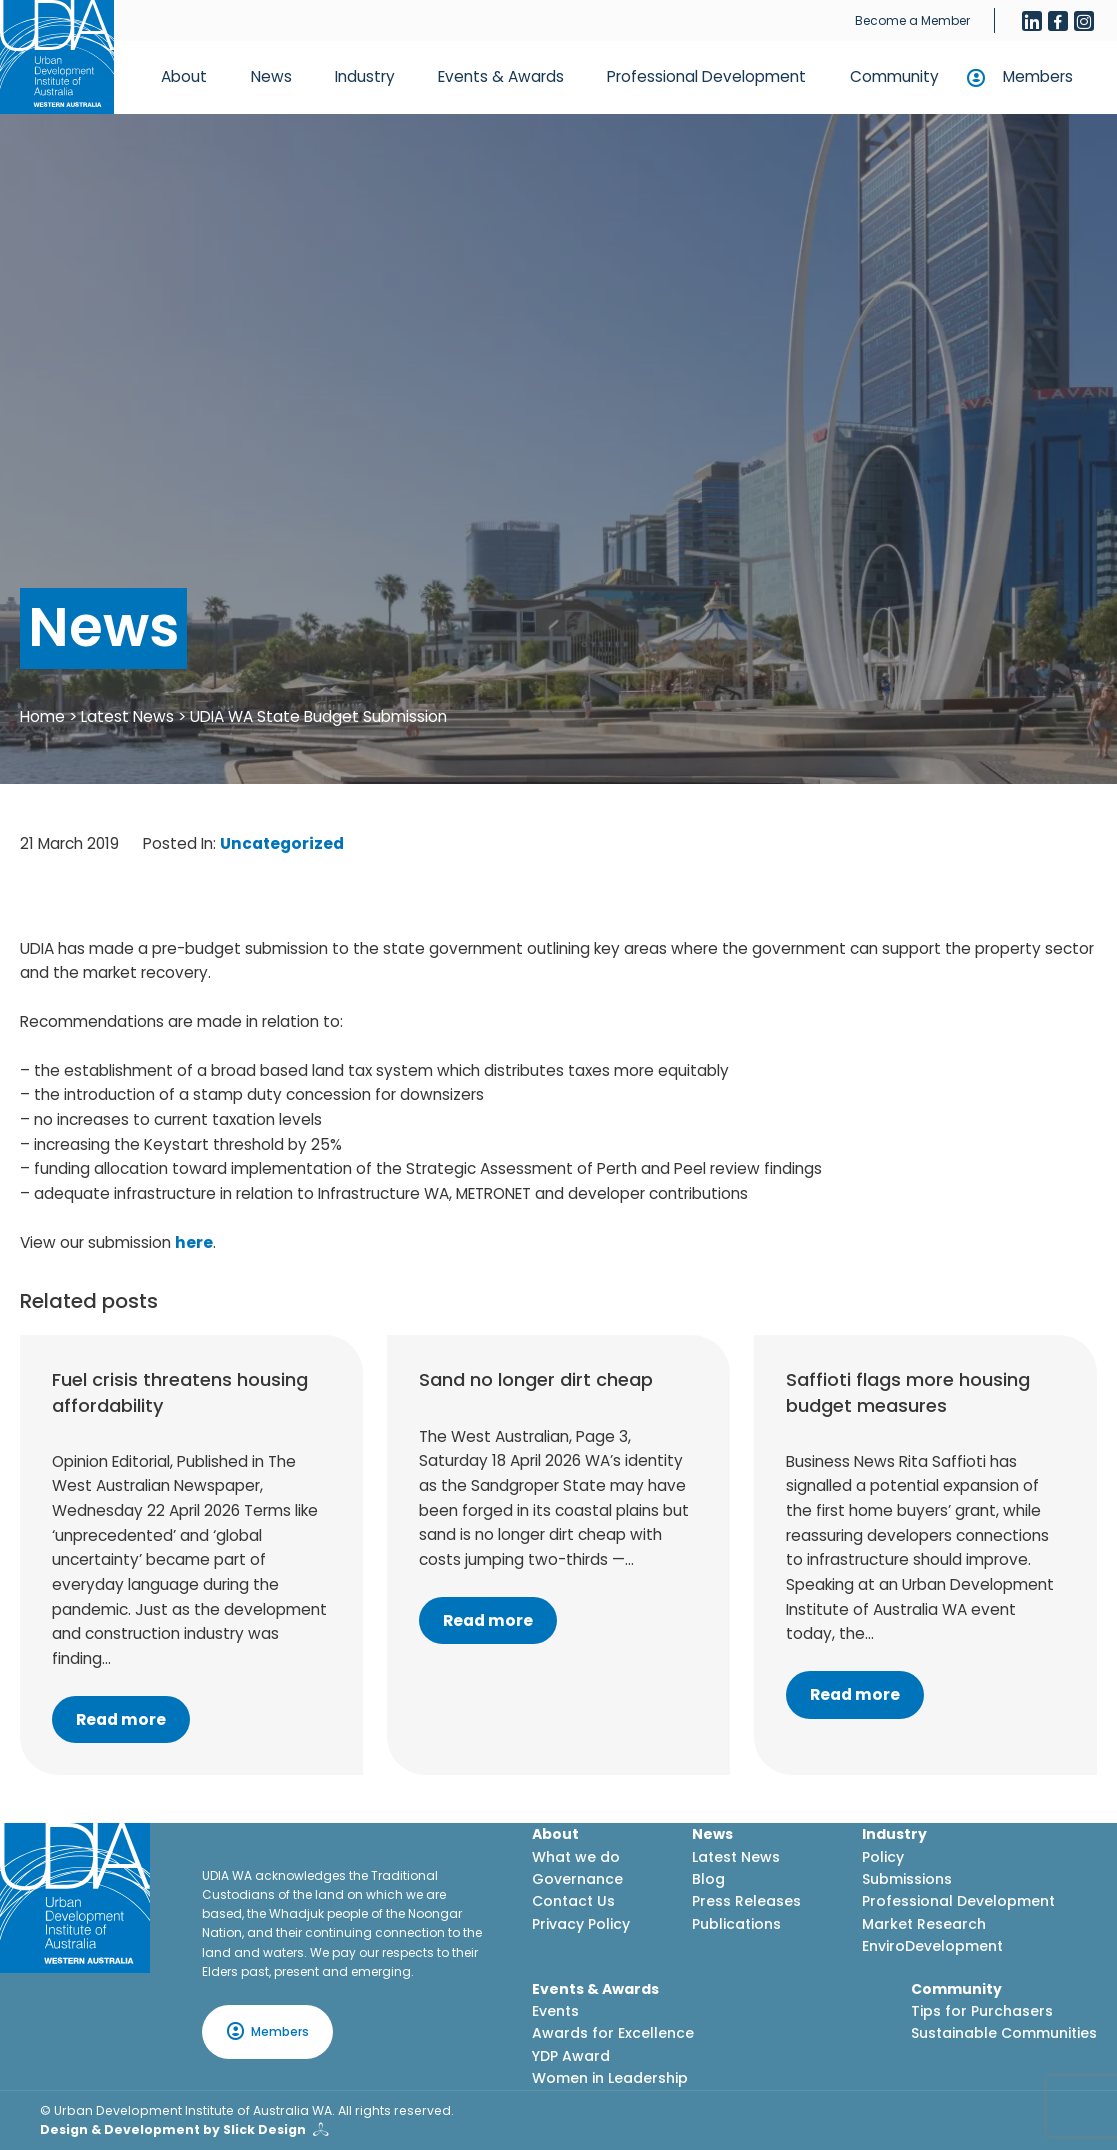 Image resolution: width=1117 pixels, height=2150 pixels. I want to click on Professional Development, so click(706, 76).